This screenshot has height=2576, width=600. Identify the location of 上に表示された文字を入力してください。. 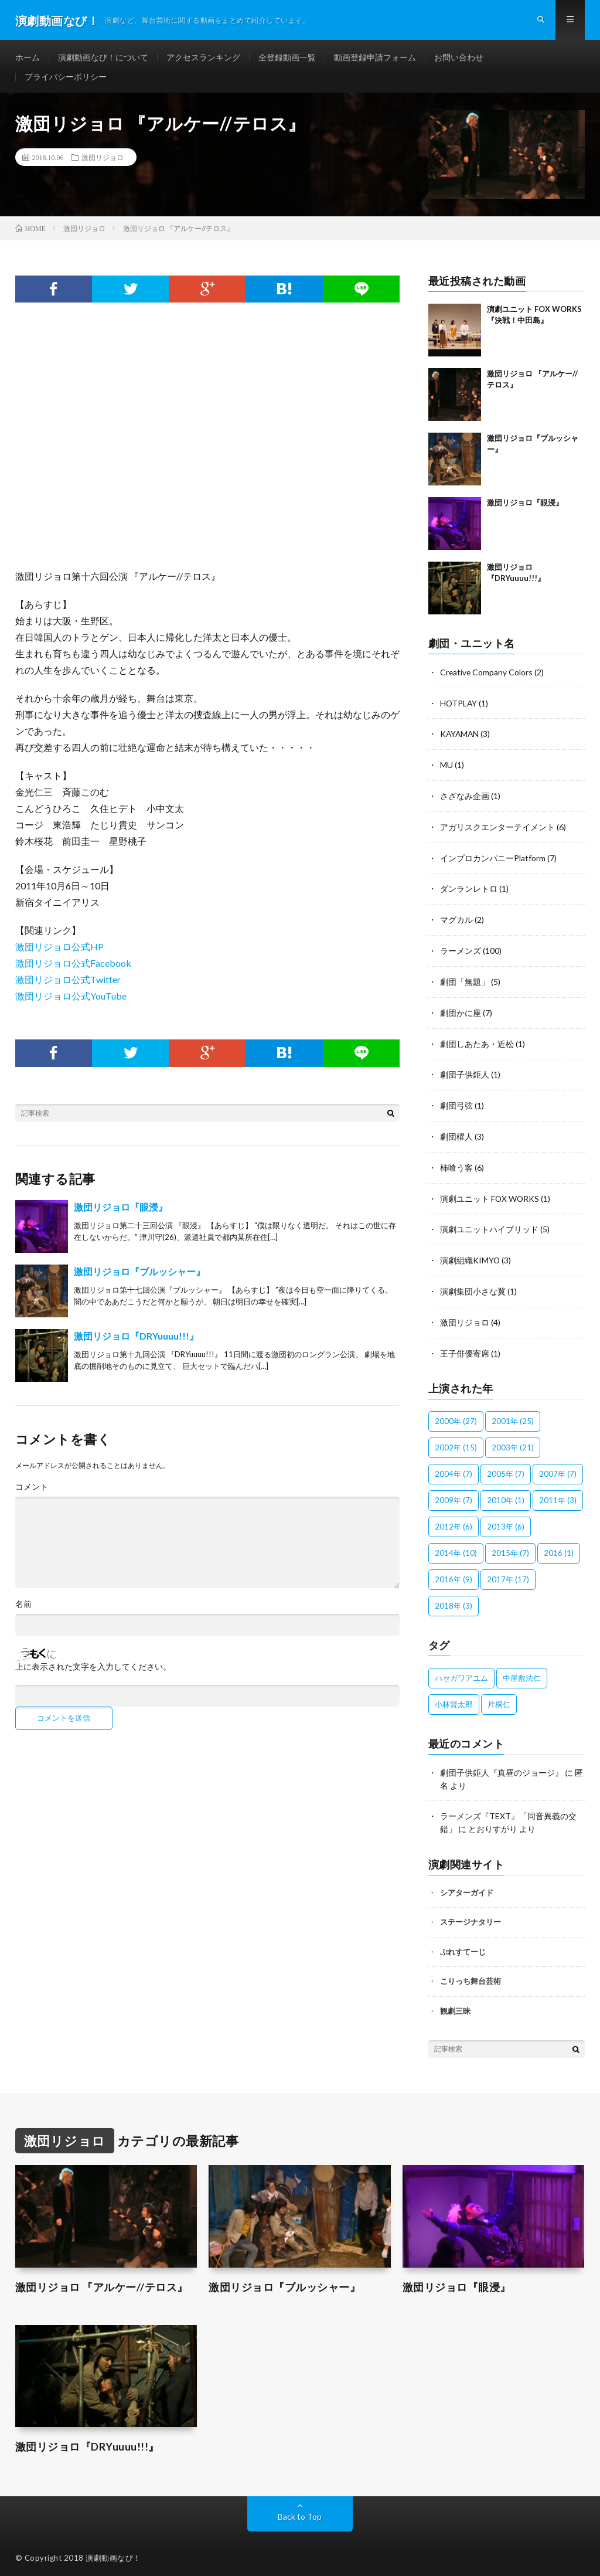
(93, 1672).